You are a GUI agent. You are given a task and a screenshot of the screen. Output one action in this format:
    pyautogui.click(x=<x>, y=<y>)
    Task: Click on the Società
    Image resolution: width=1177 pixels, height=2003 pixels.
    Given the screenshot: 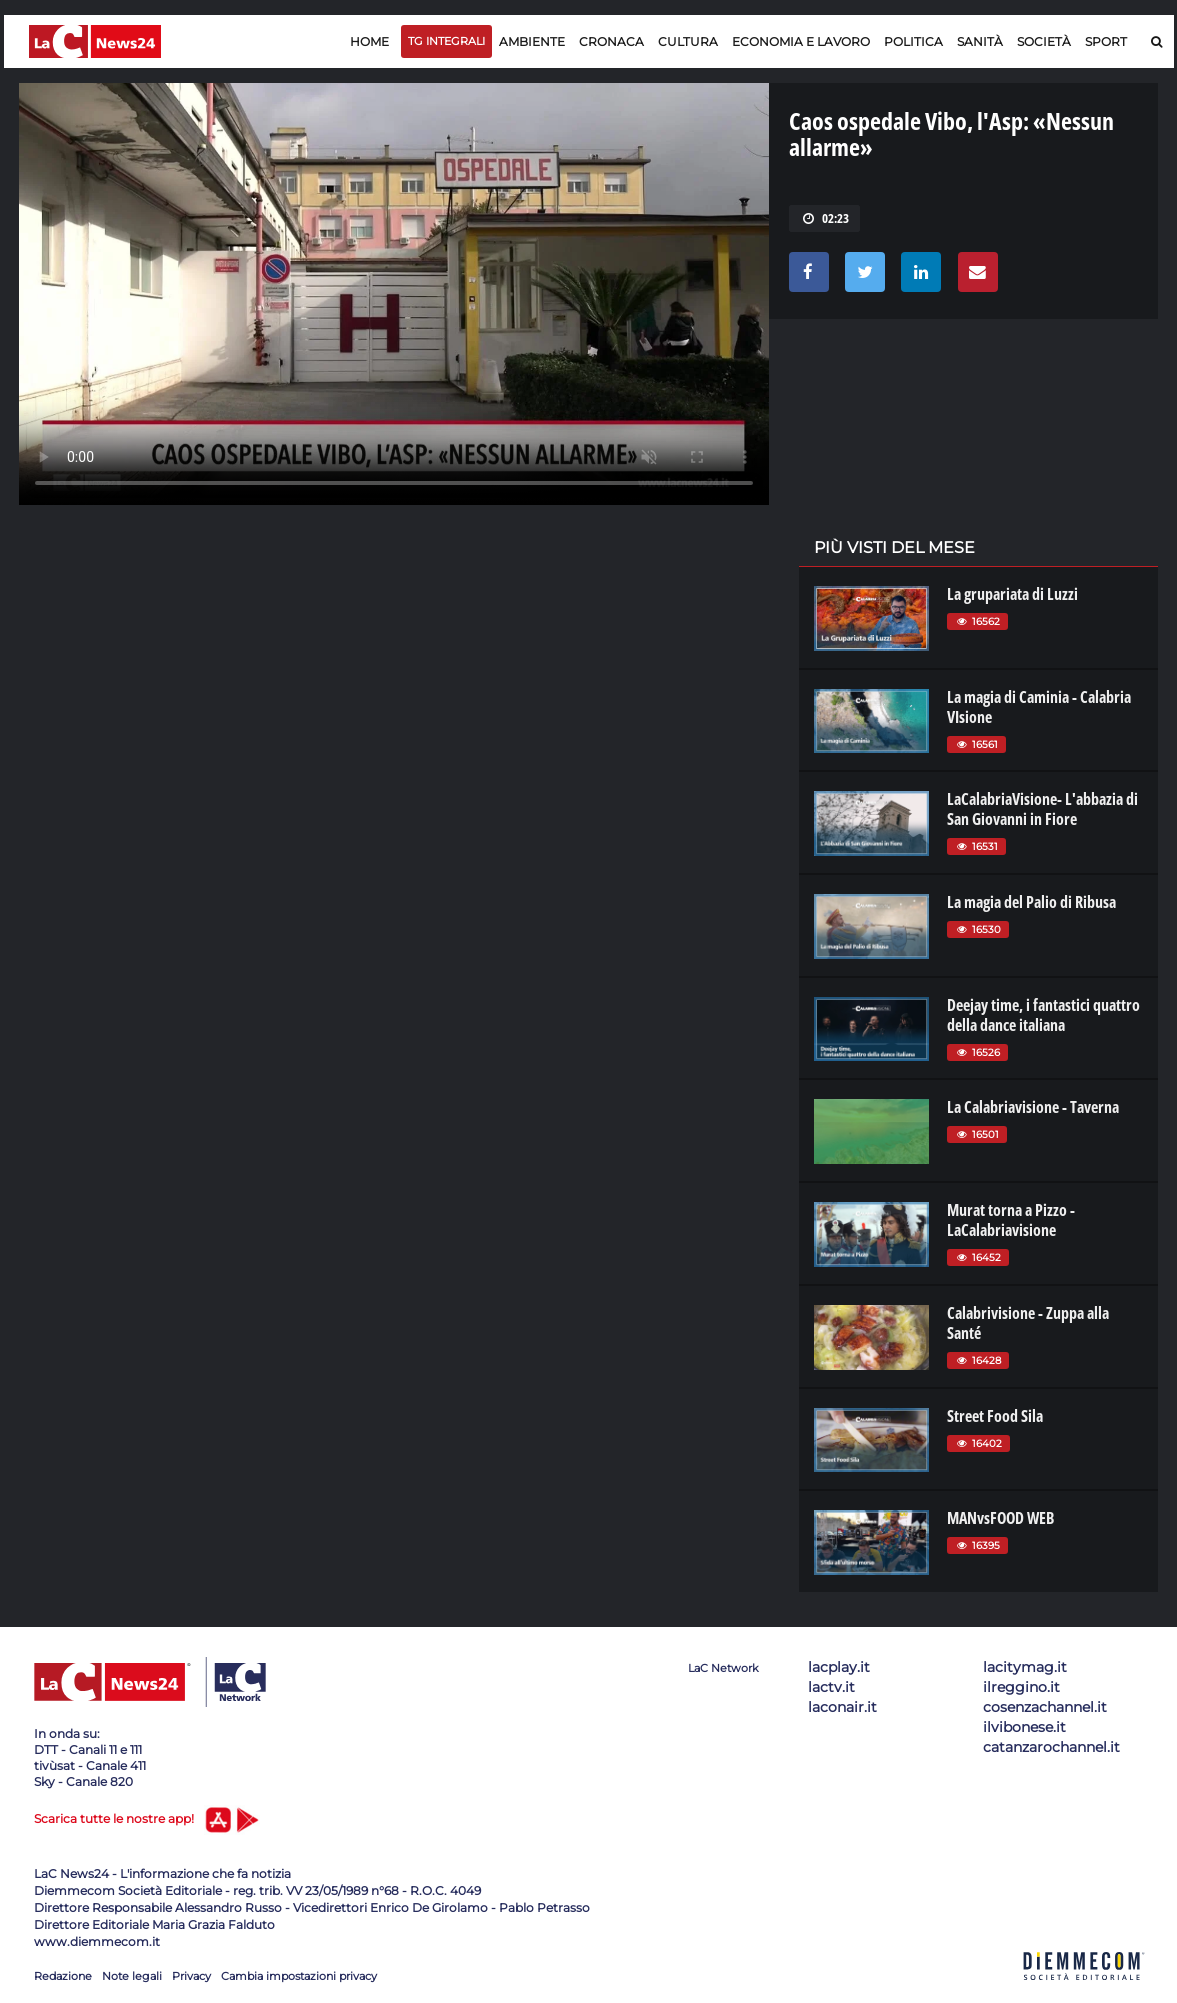 What is the action you would take?
    pyautogui.click(x=1044, y=41)
    